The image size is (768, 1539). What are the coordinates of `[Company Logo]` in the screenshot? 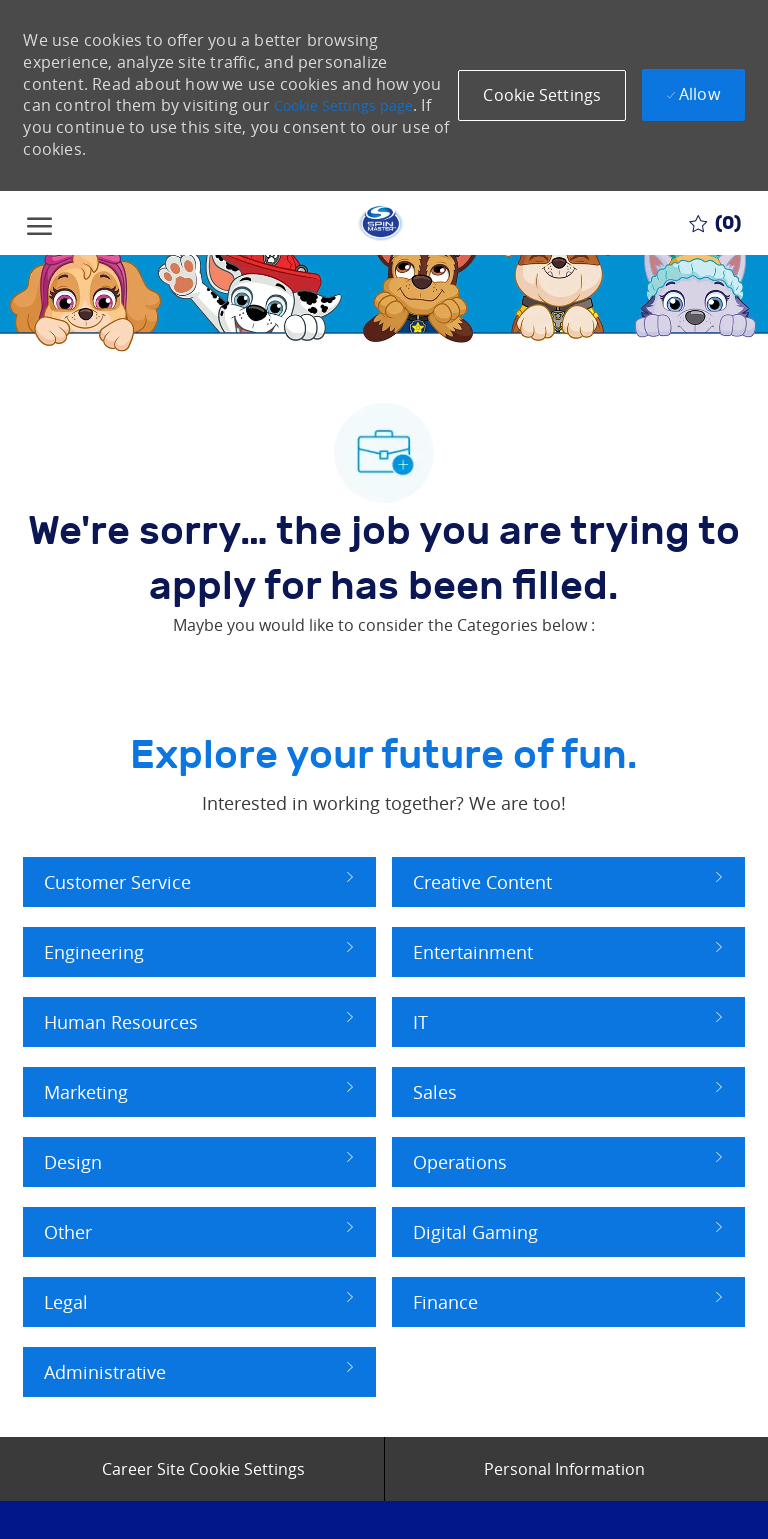 It's located at (380, 223).